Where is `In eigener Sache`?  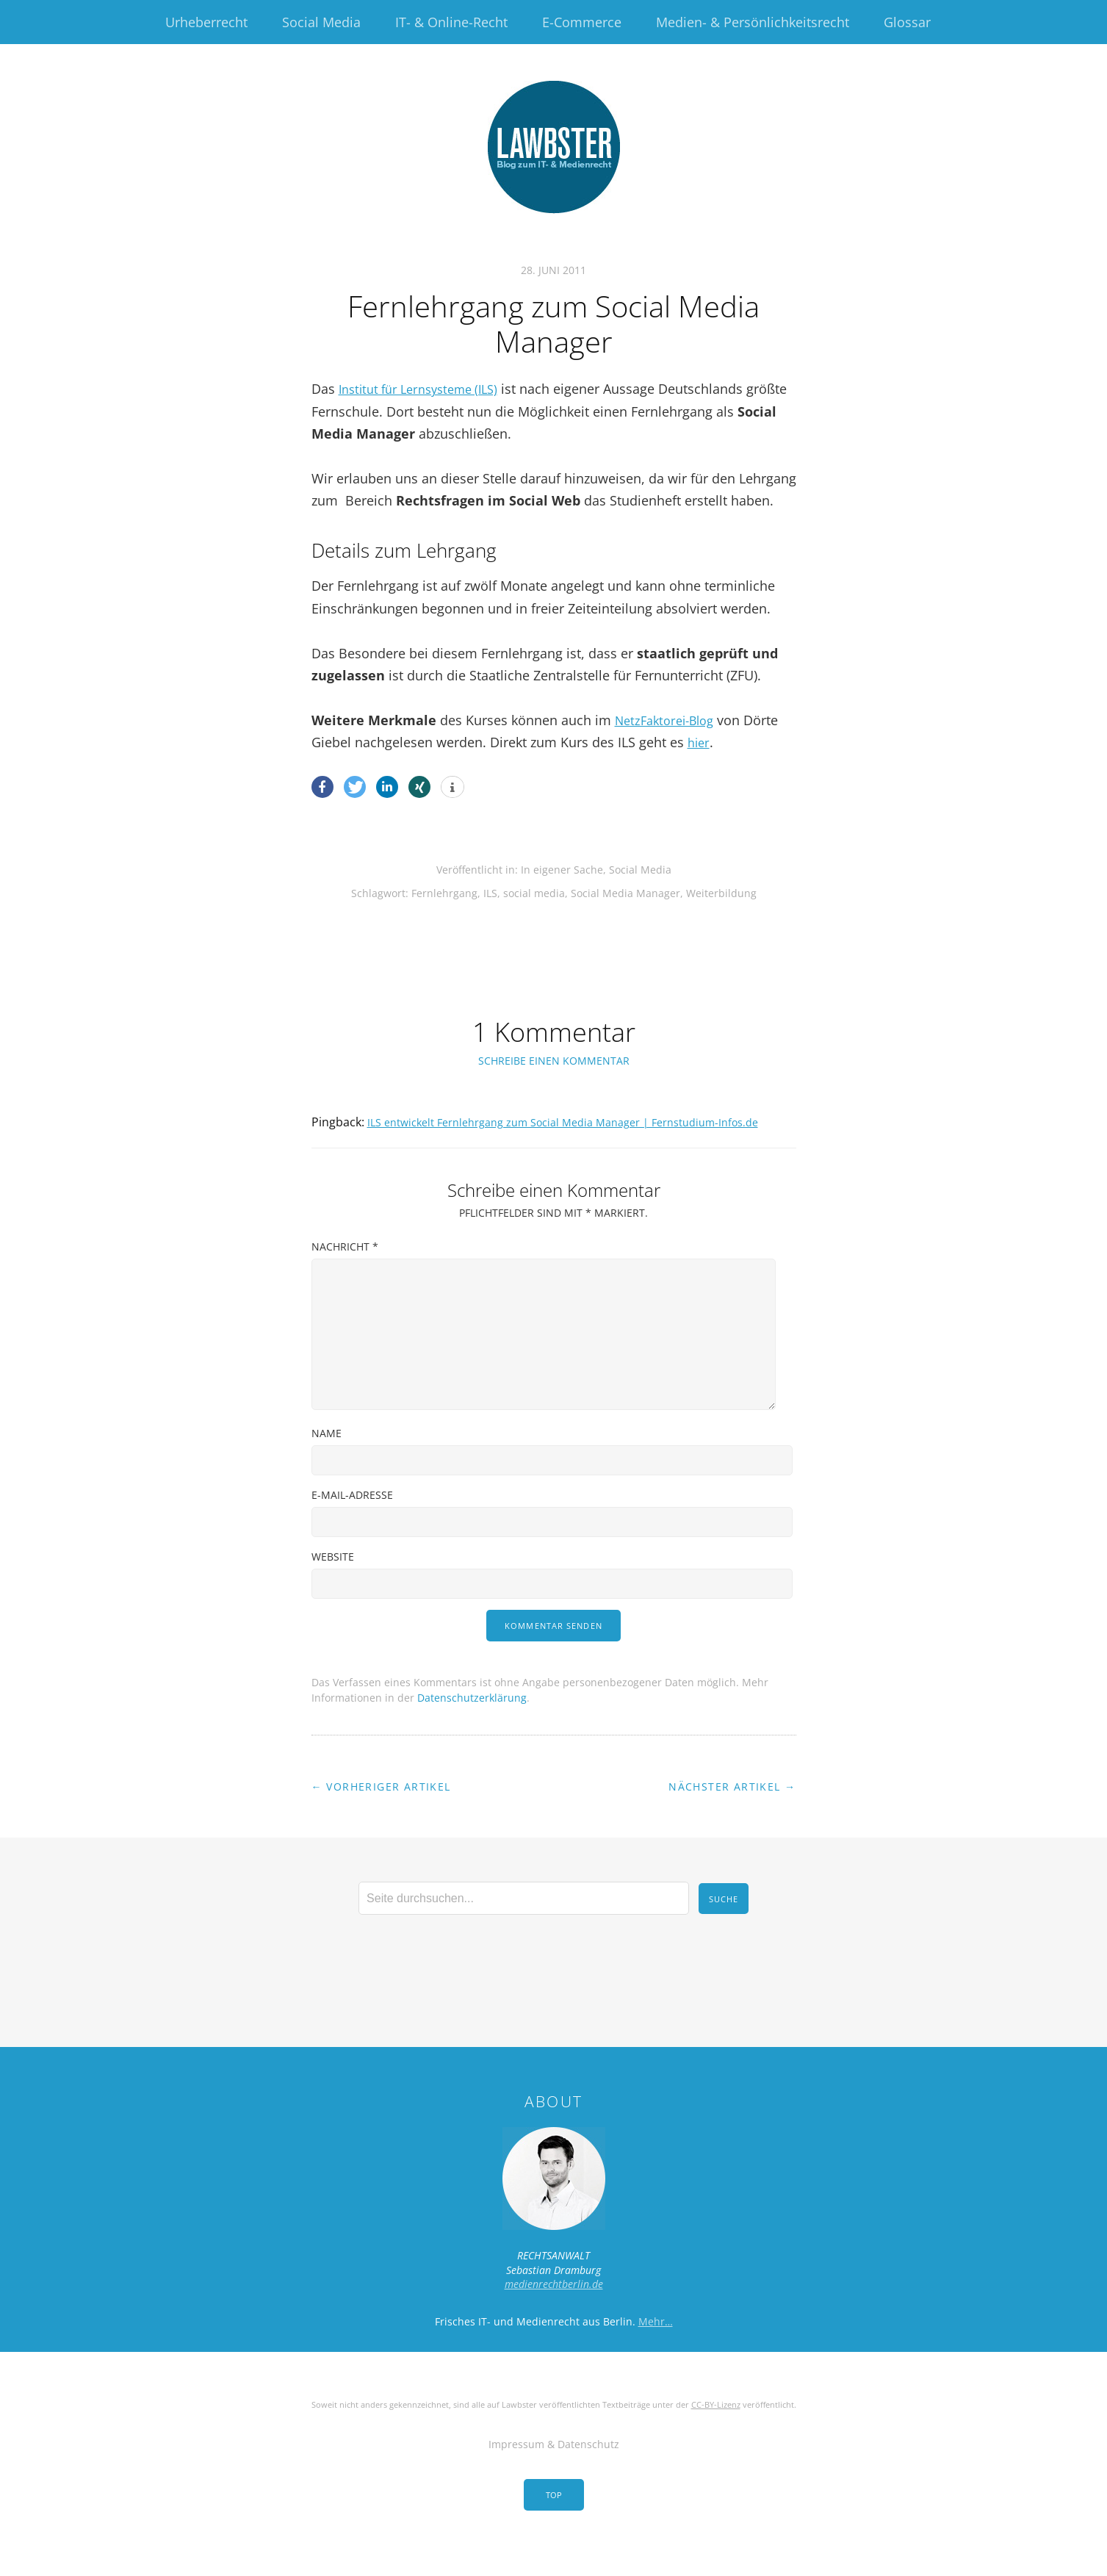 In eigener Sache is located at coordinates (562, 870).